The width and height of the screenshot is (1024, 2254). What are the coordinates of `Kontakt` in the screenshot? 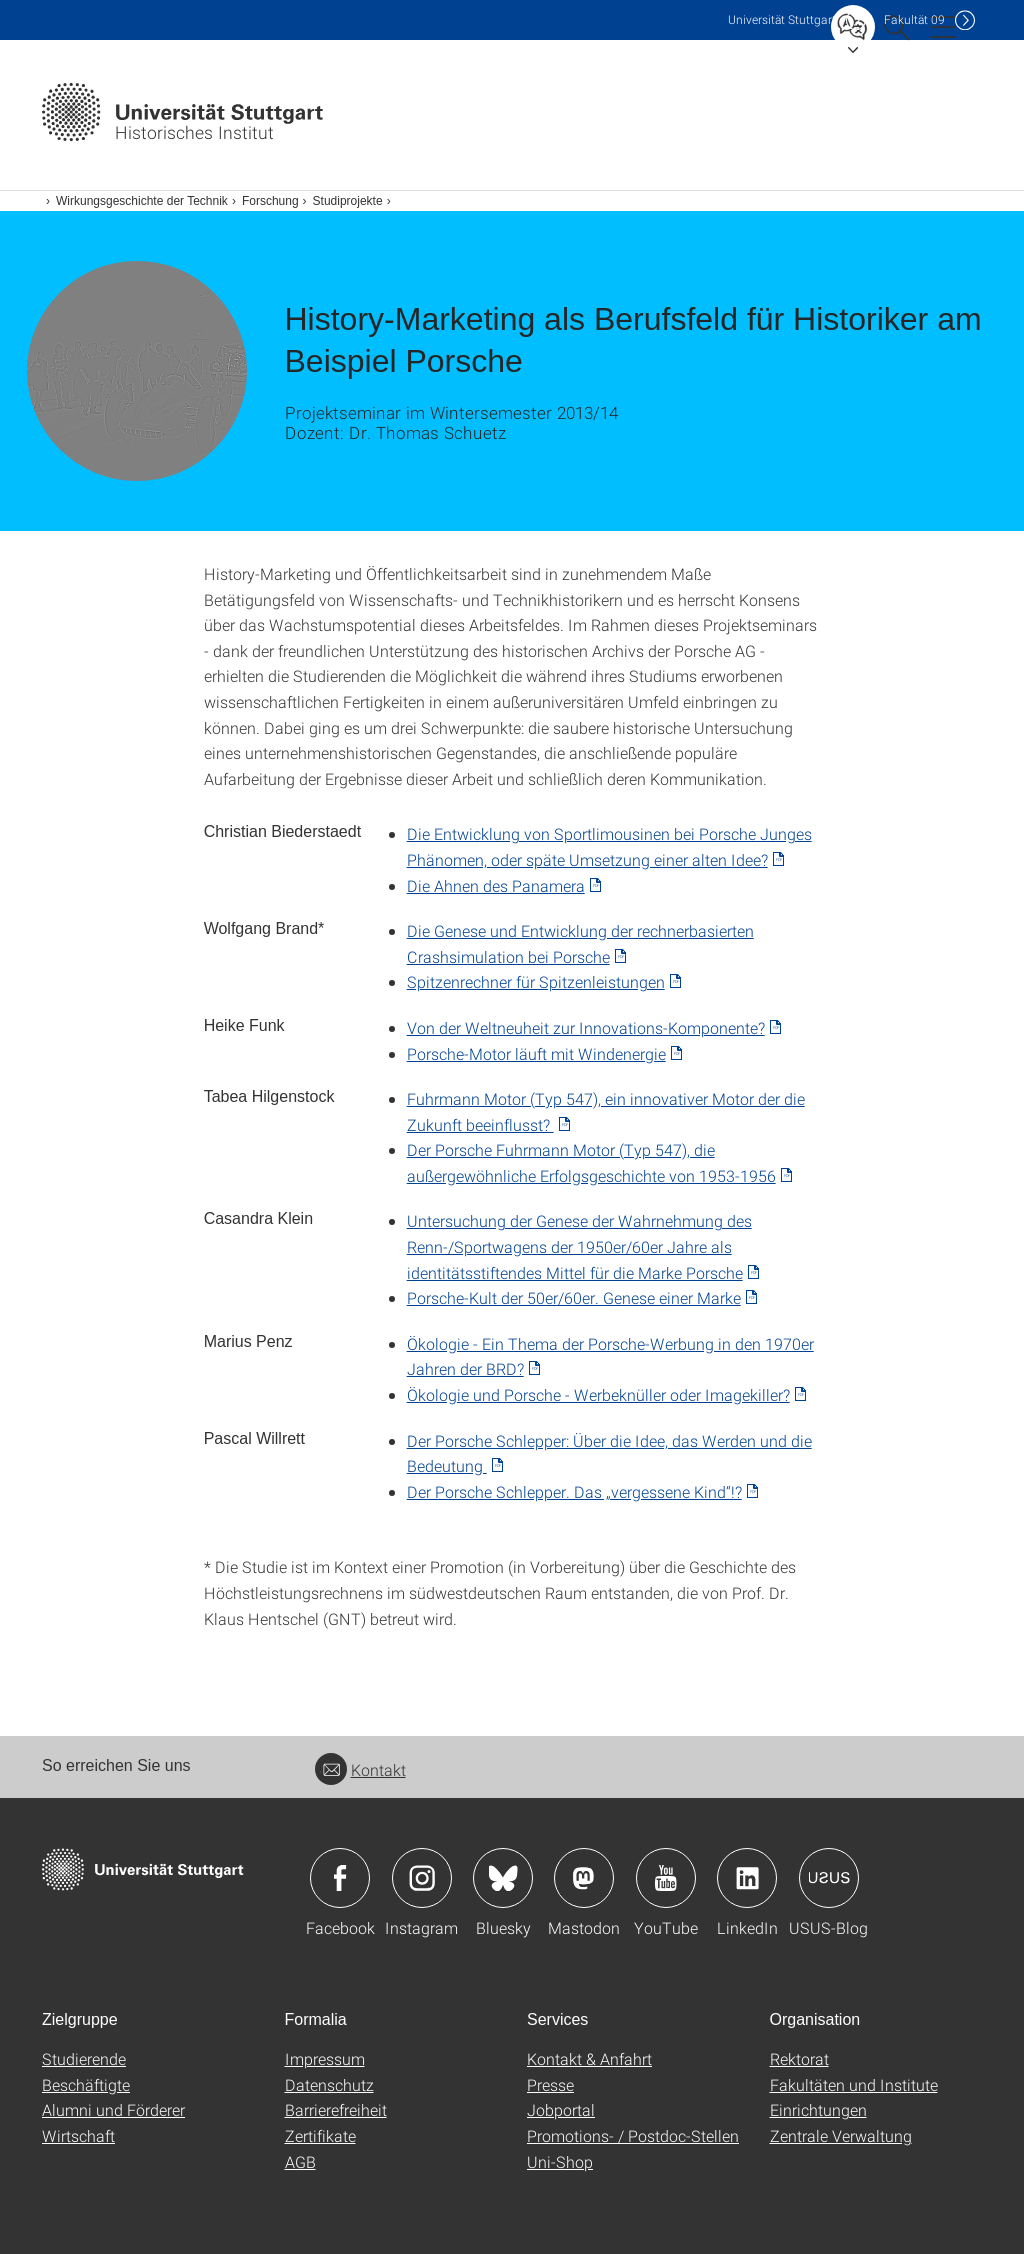 It's located at (360, 1769).